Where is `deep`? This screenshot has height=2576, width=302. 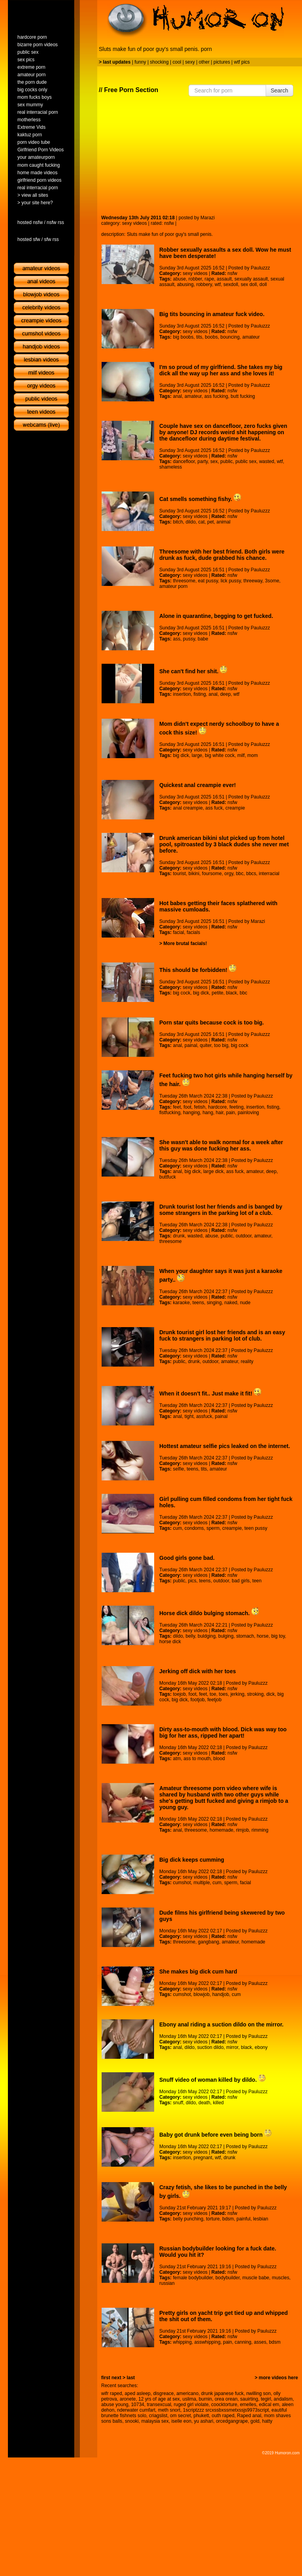 deep is located at coordinates (225, 694).